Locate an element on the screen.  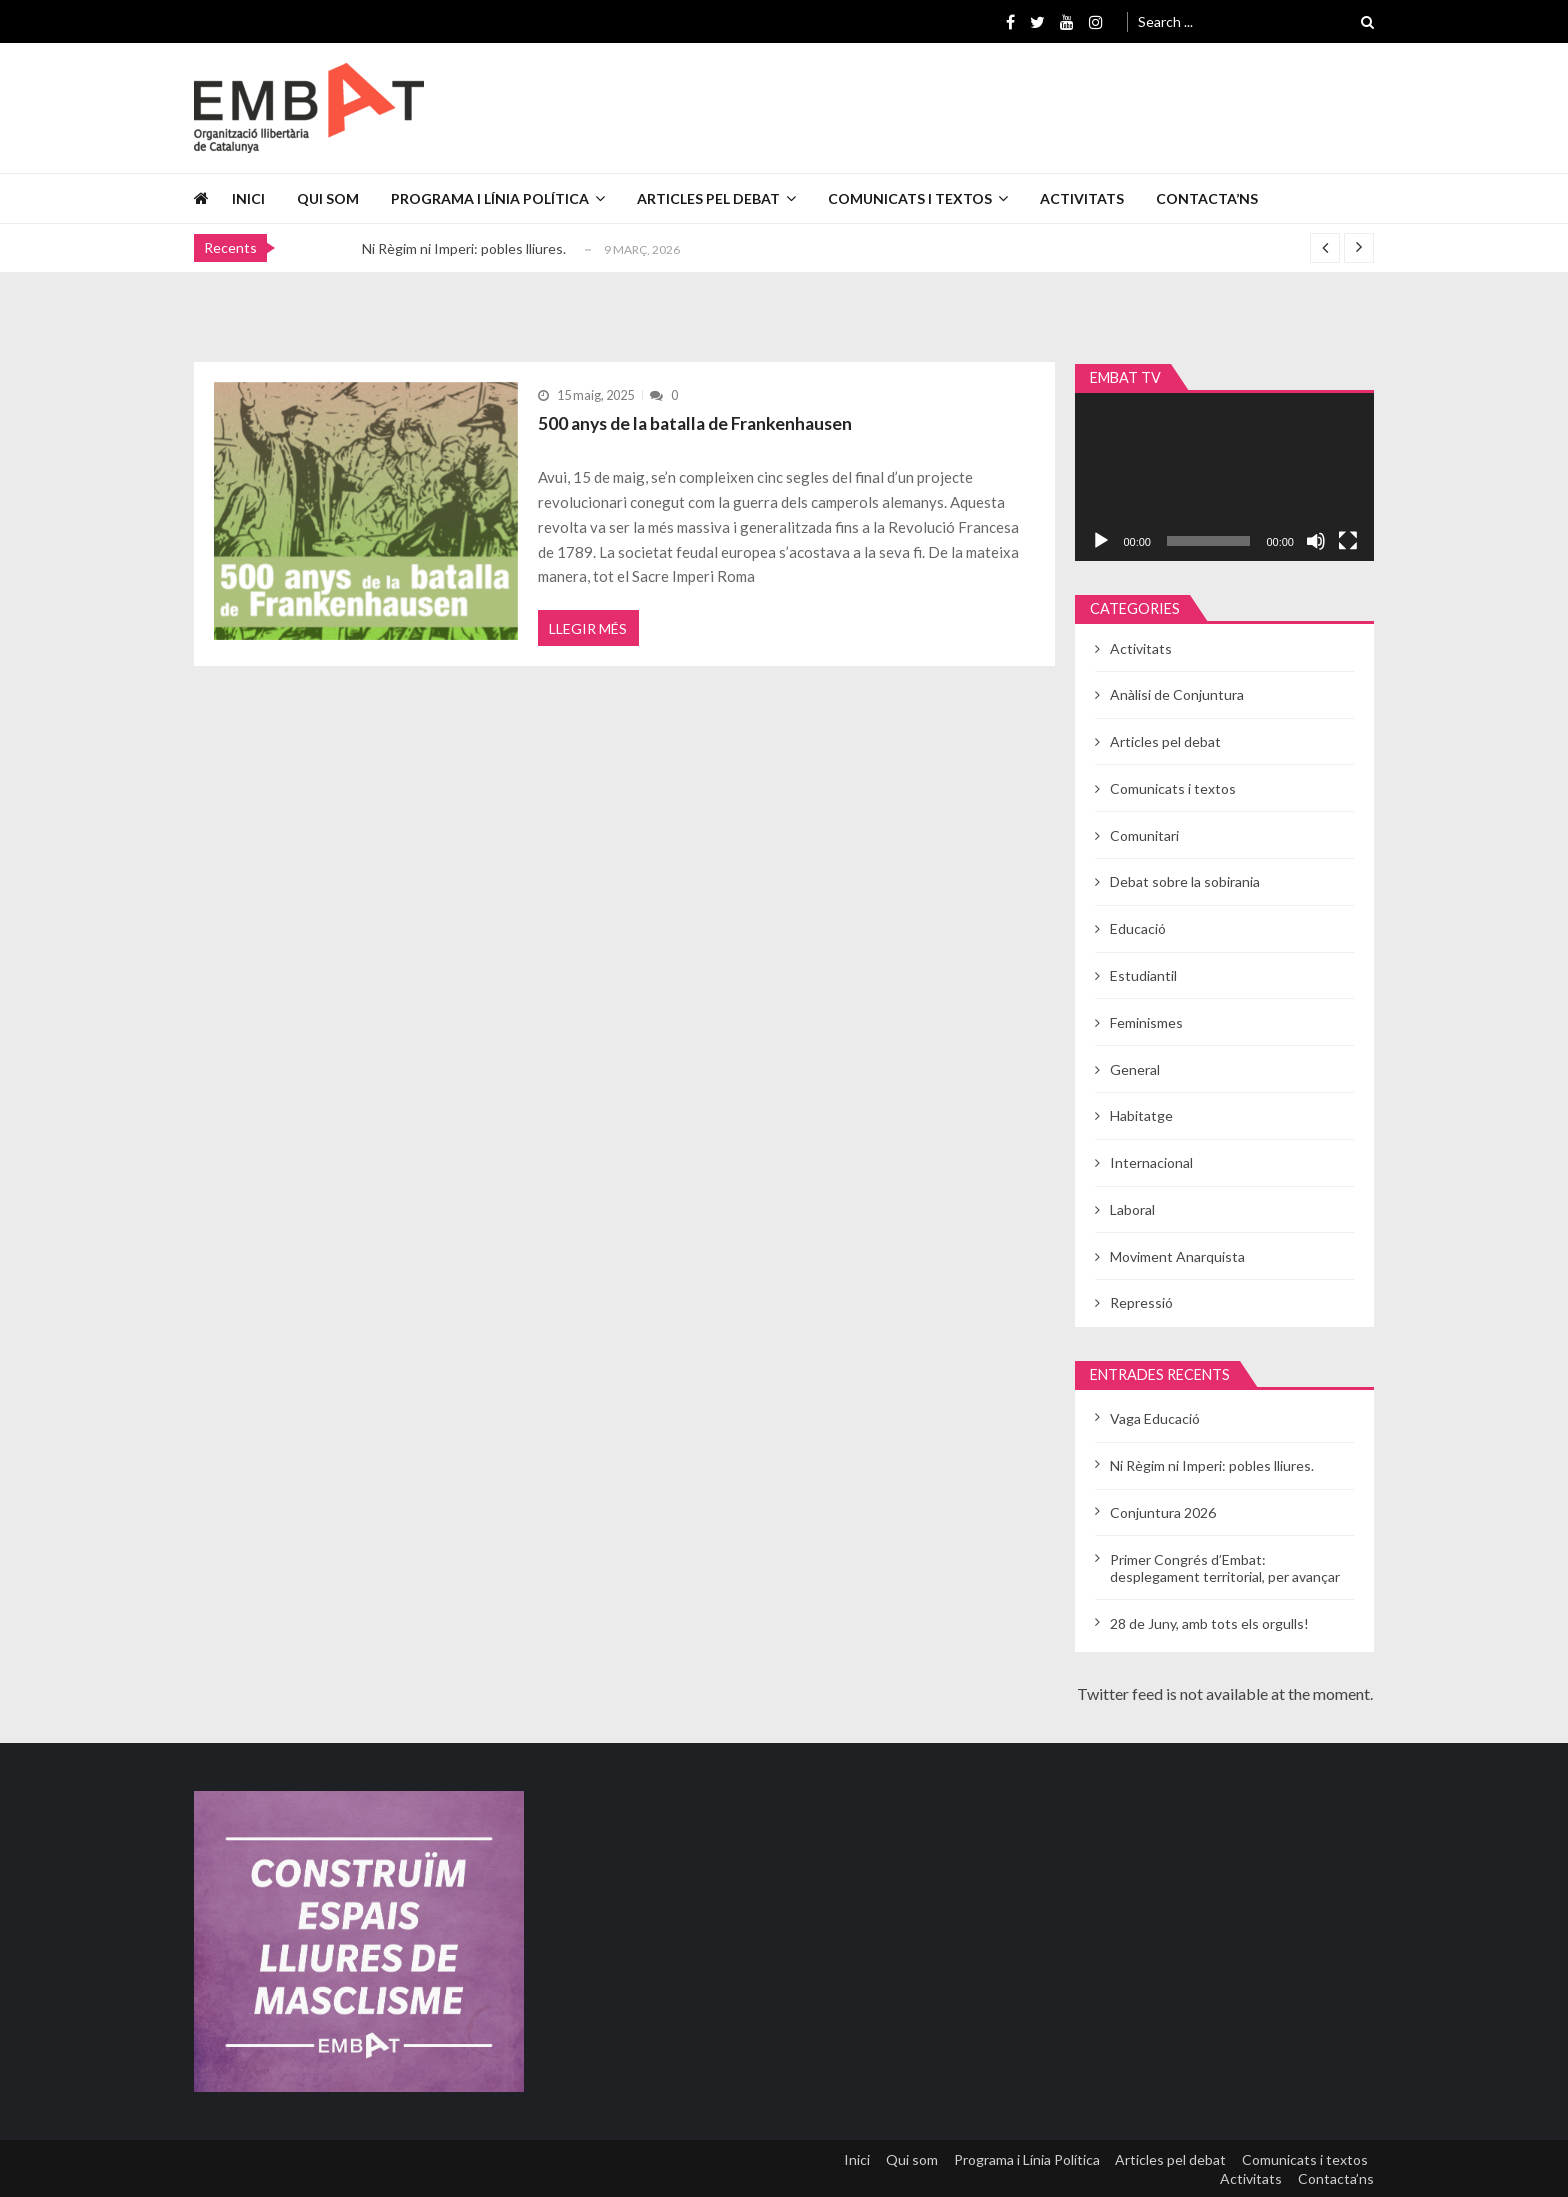
28 de Juny, amb tots els orgulls! is located at coordinates (1209, 1623).